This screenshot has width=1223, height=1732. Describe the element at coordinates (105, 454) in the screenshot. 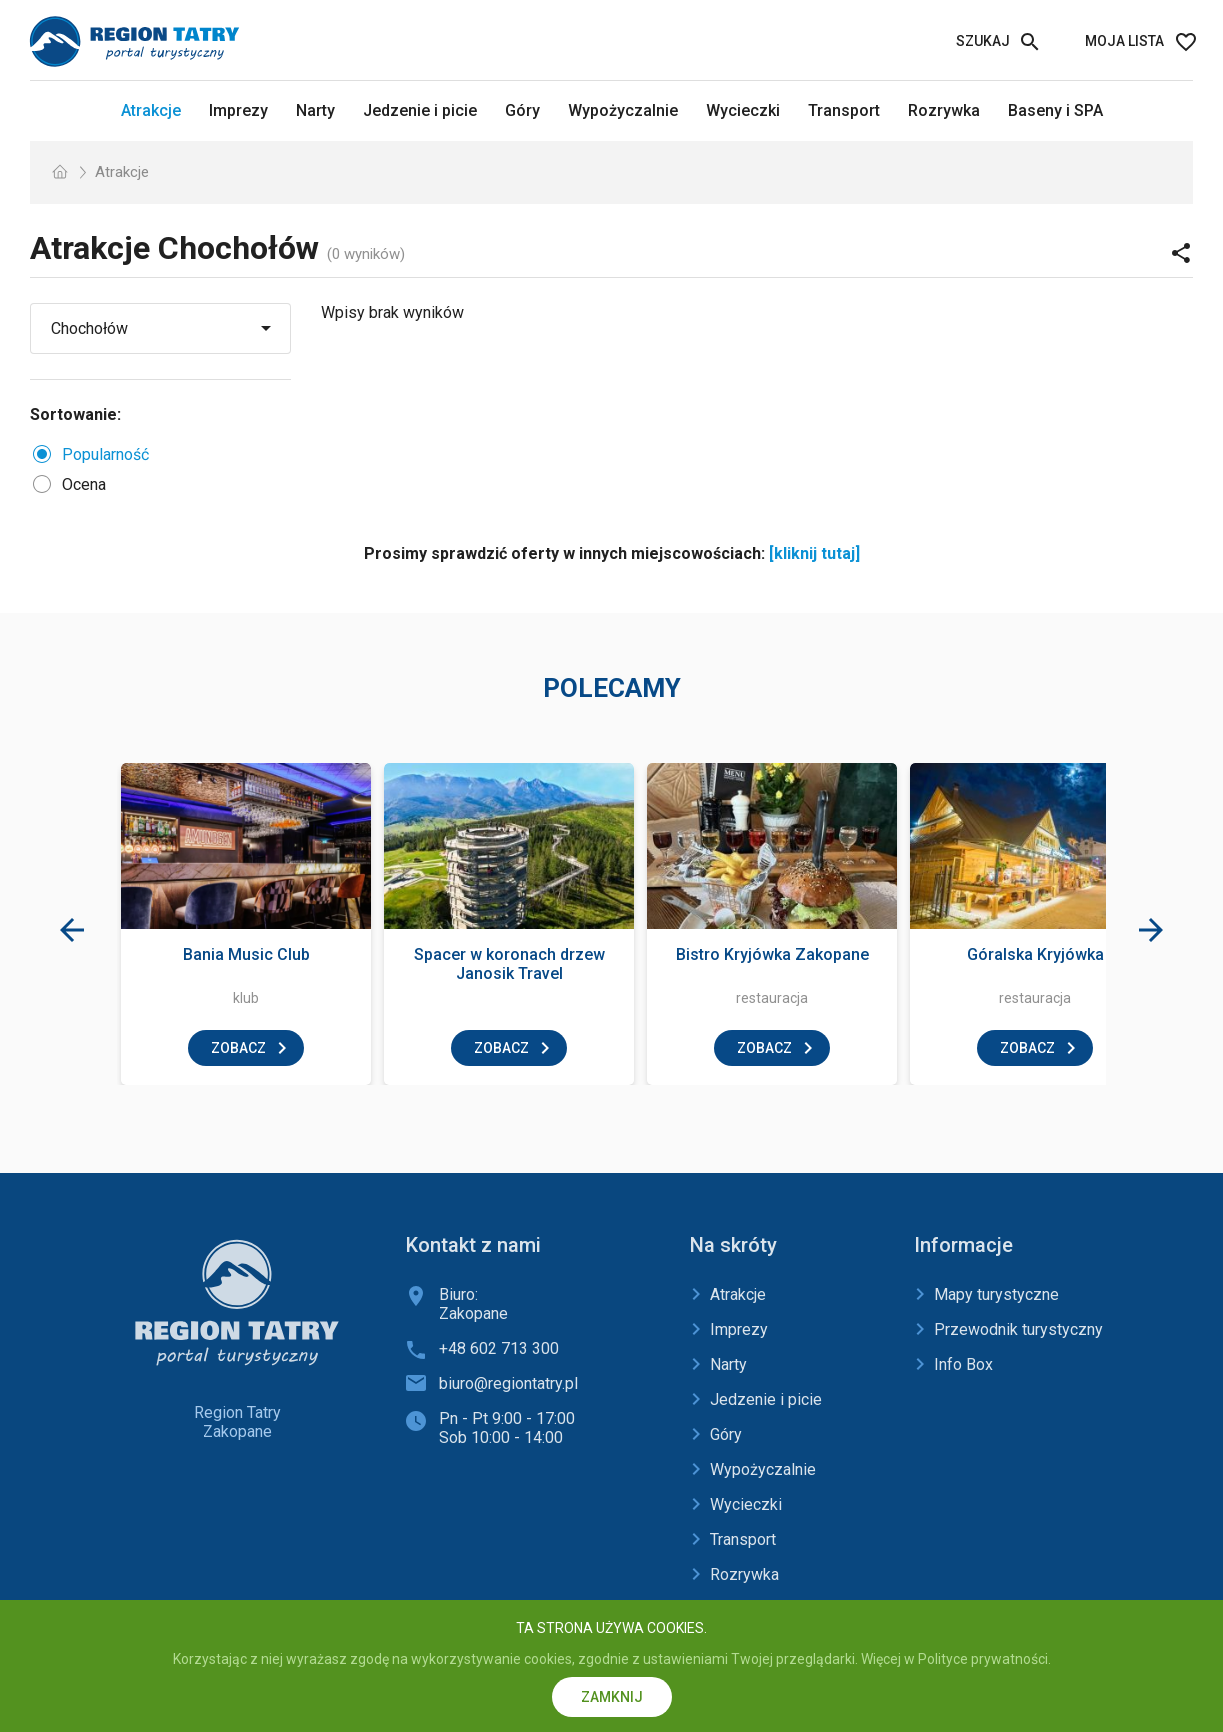

I see `Popularność` at that location.